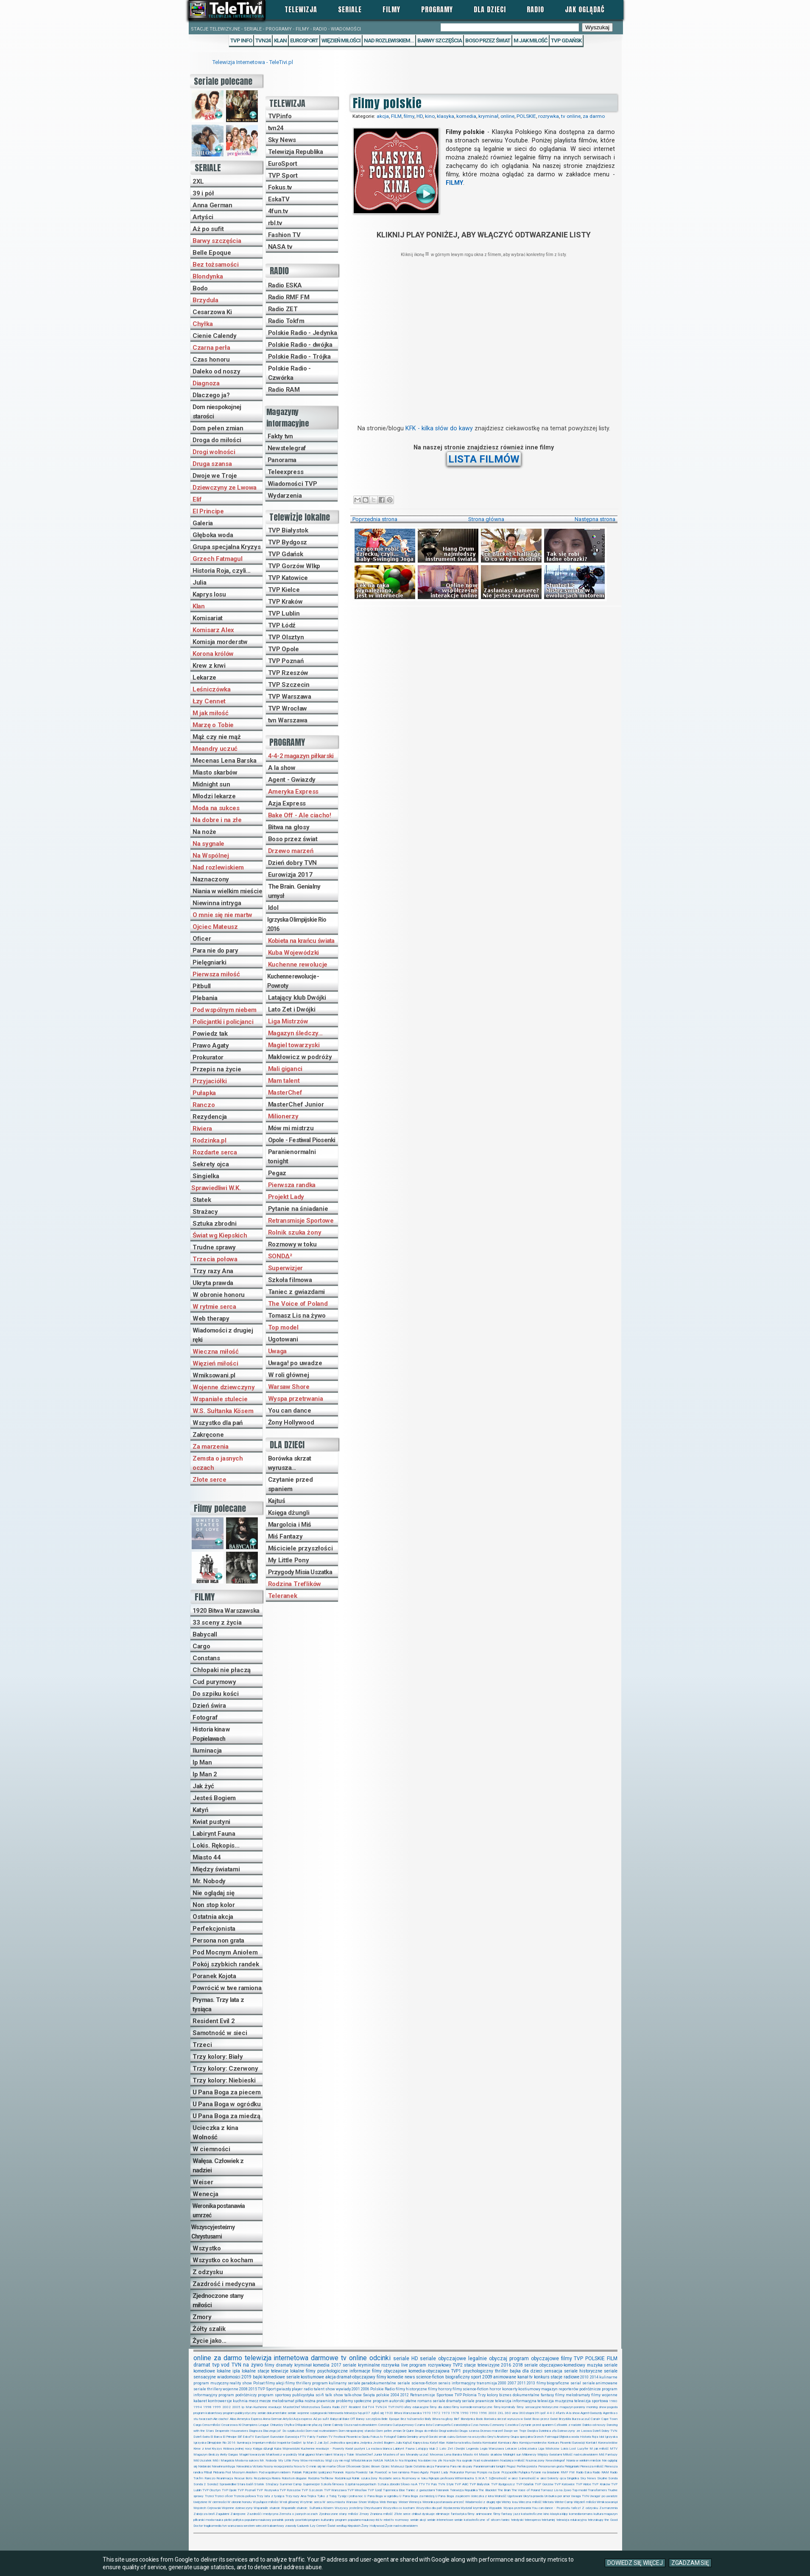 This screenshot has width=810, height=2576. I want to click on EskaTV, so click(279, 199).